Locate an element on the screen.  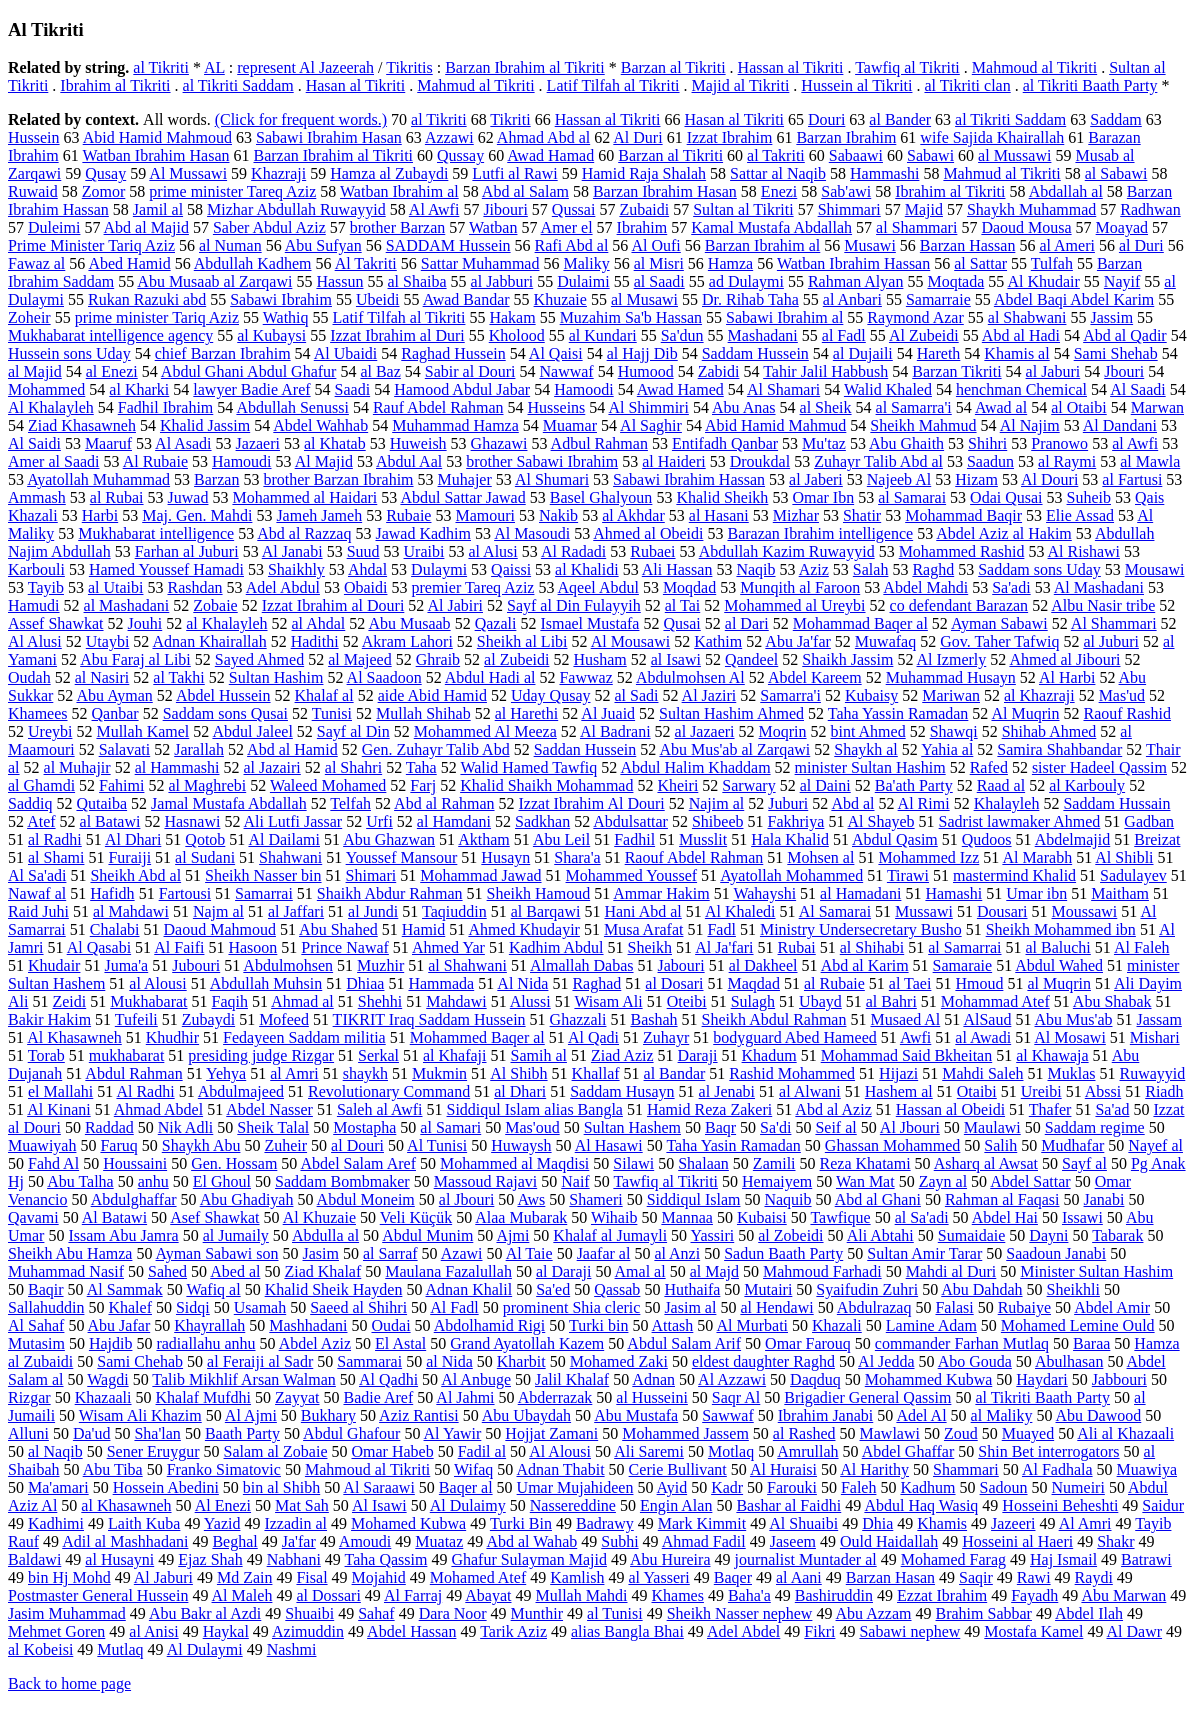
Abdul Qasim is located at coordinates (895, 839).